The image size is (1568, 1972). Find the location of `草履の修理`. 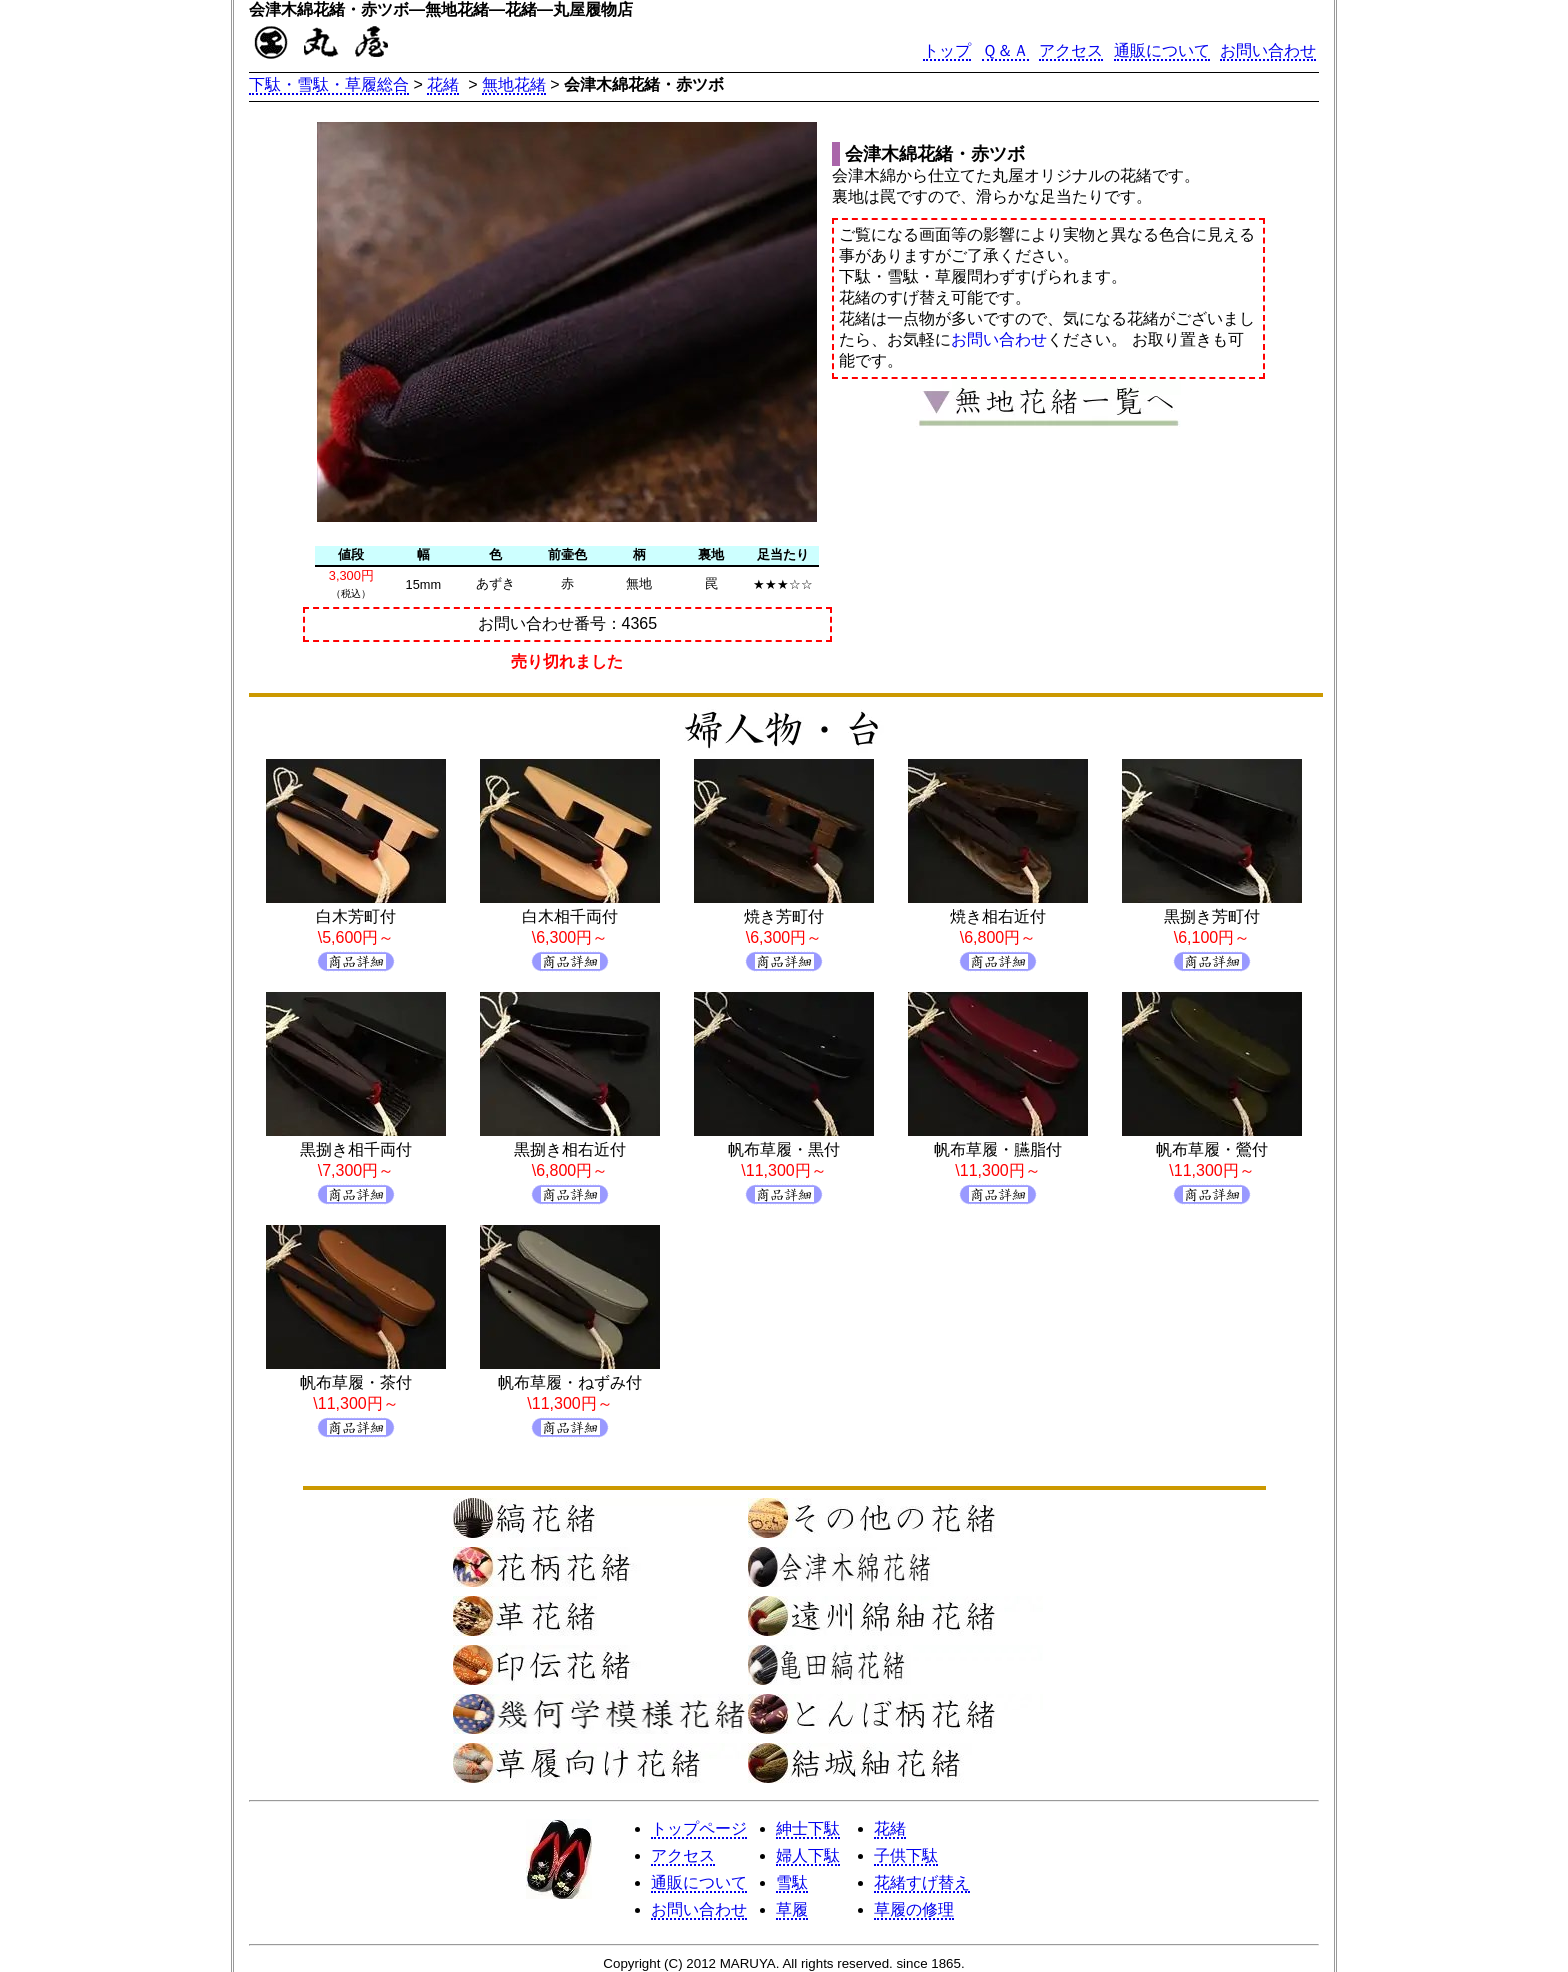

草履の修理 is located at coordinates (914, 1909).